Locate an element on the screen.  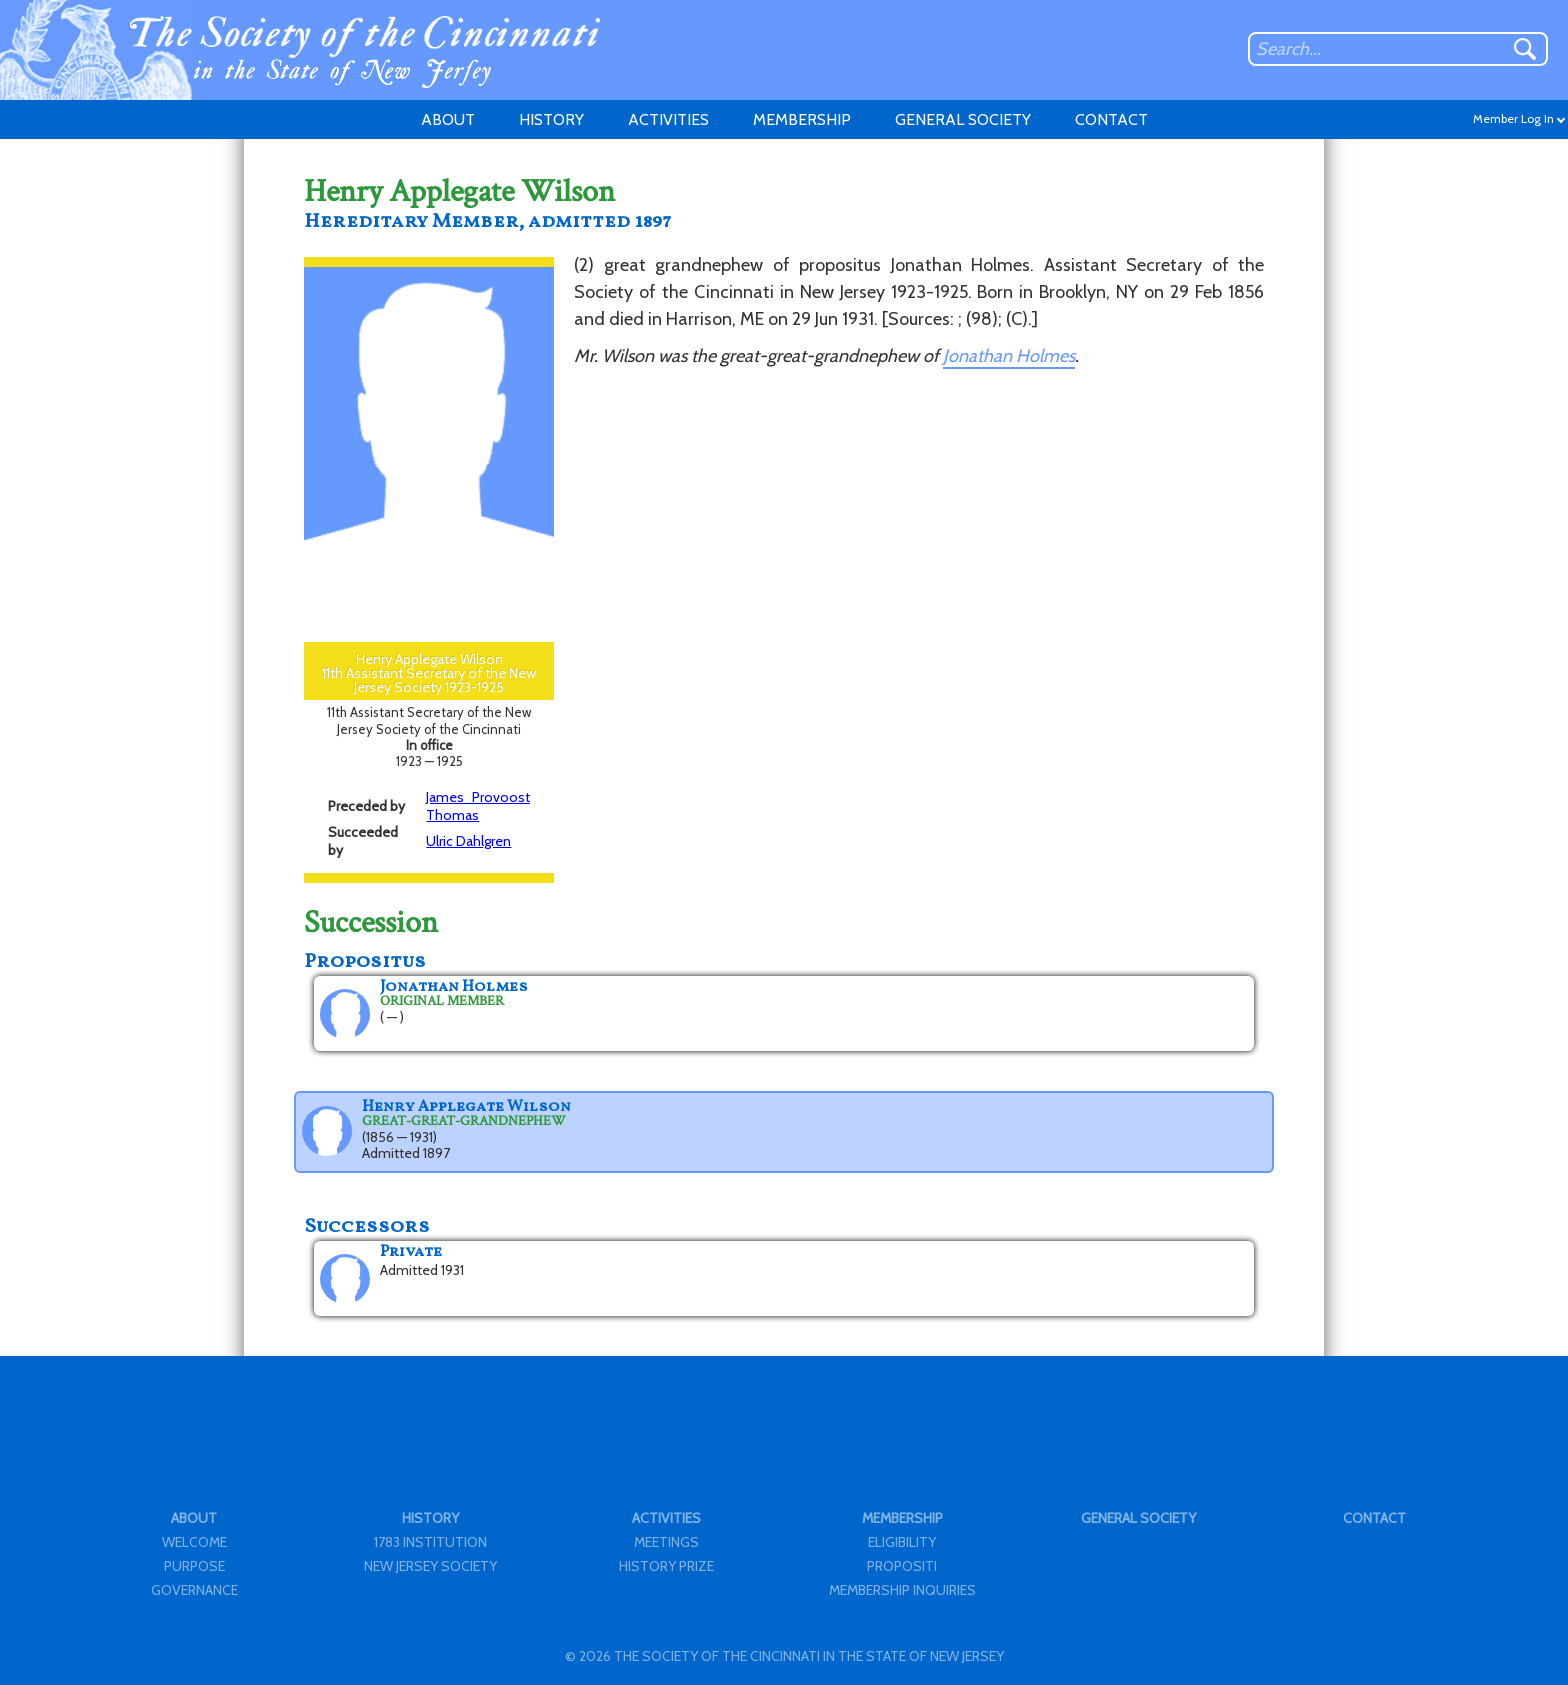
GOVERNANCE is located at coordinates (194, 1590).